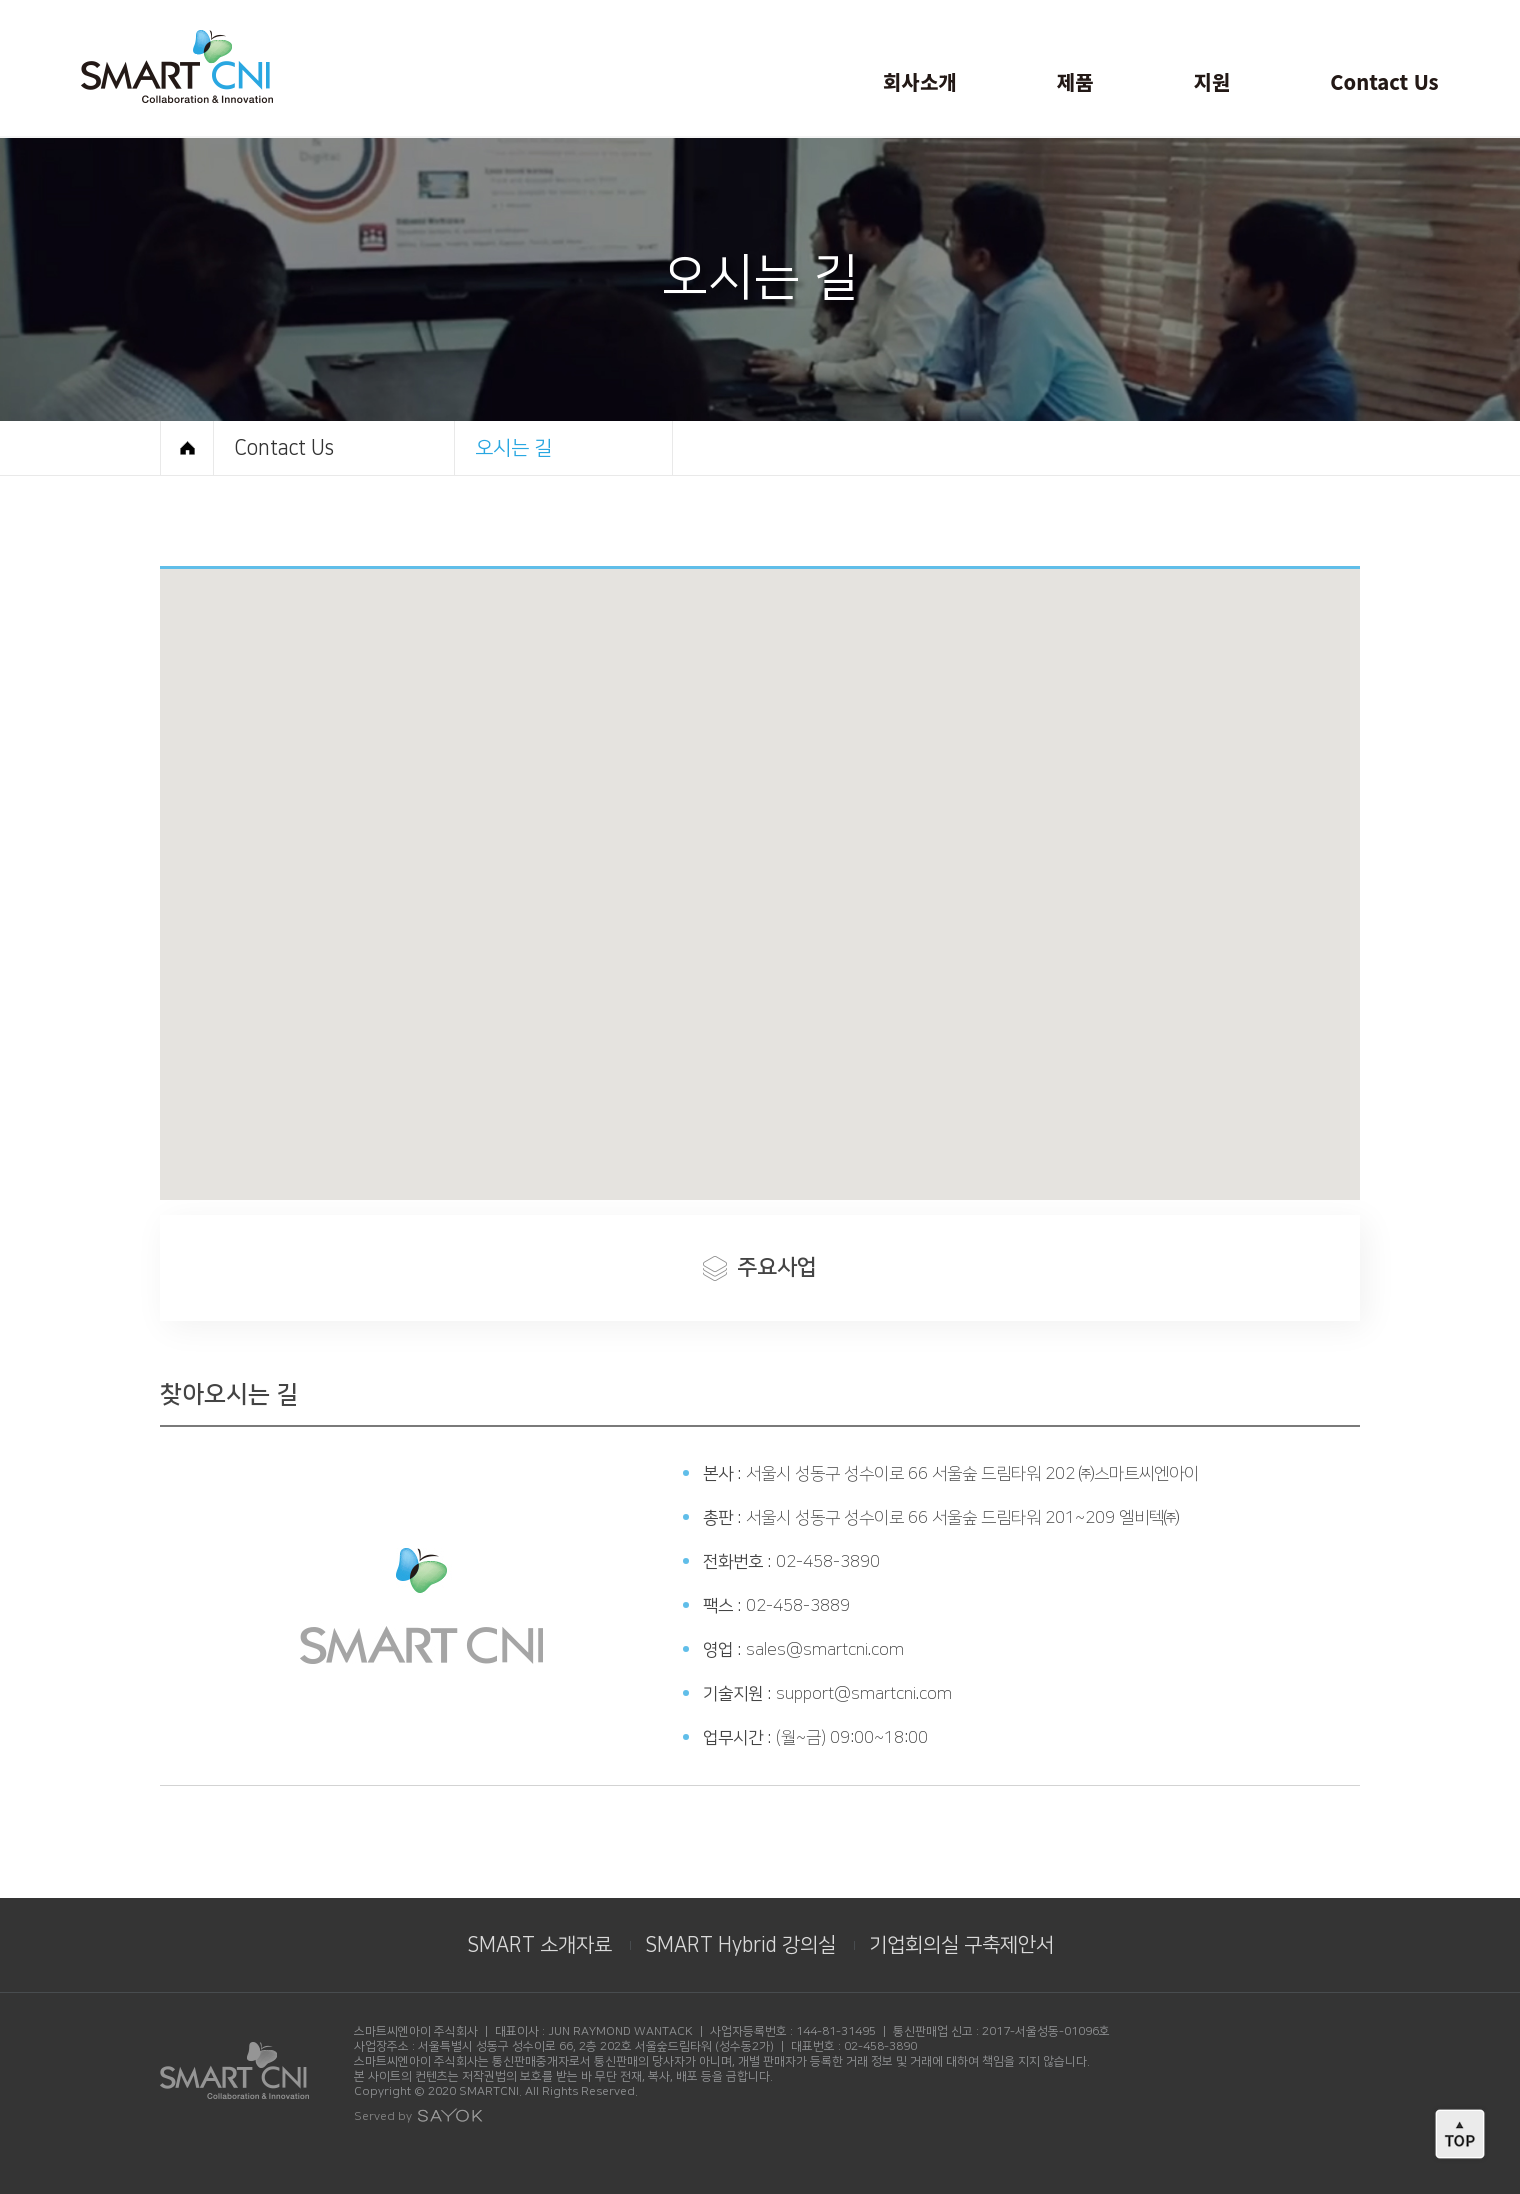 The width and height of the screenshot is (1520, 2194). Describe the element at coordinates (961, 1945) in the screenshot. I see `기업회의실 구축제안서` at that location.